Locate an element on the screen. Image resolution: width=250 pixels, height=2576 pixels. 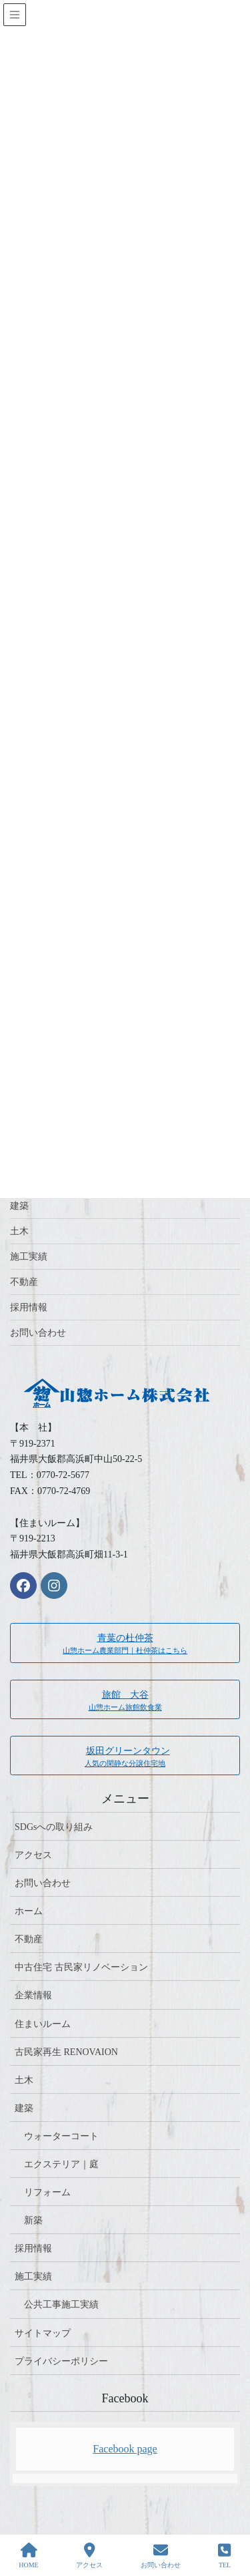
古民家再生 RENOVAION is located at coordinates (66, 2052).